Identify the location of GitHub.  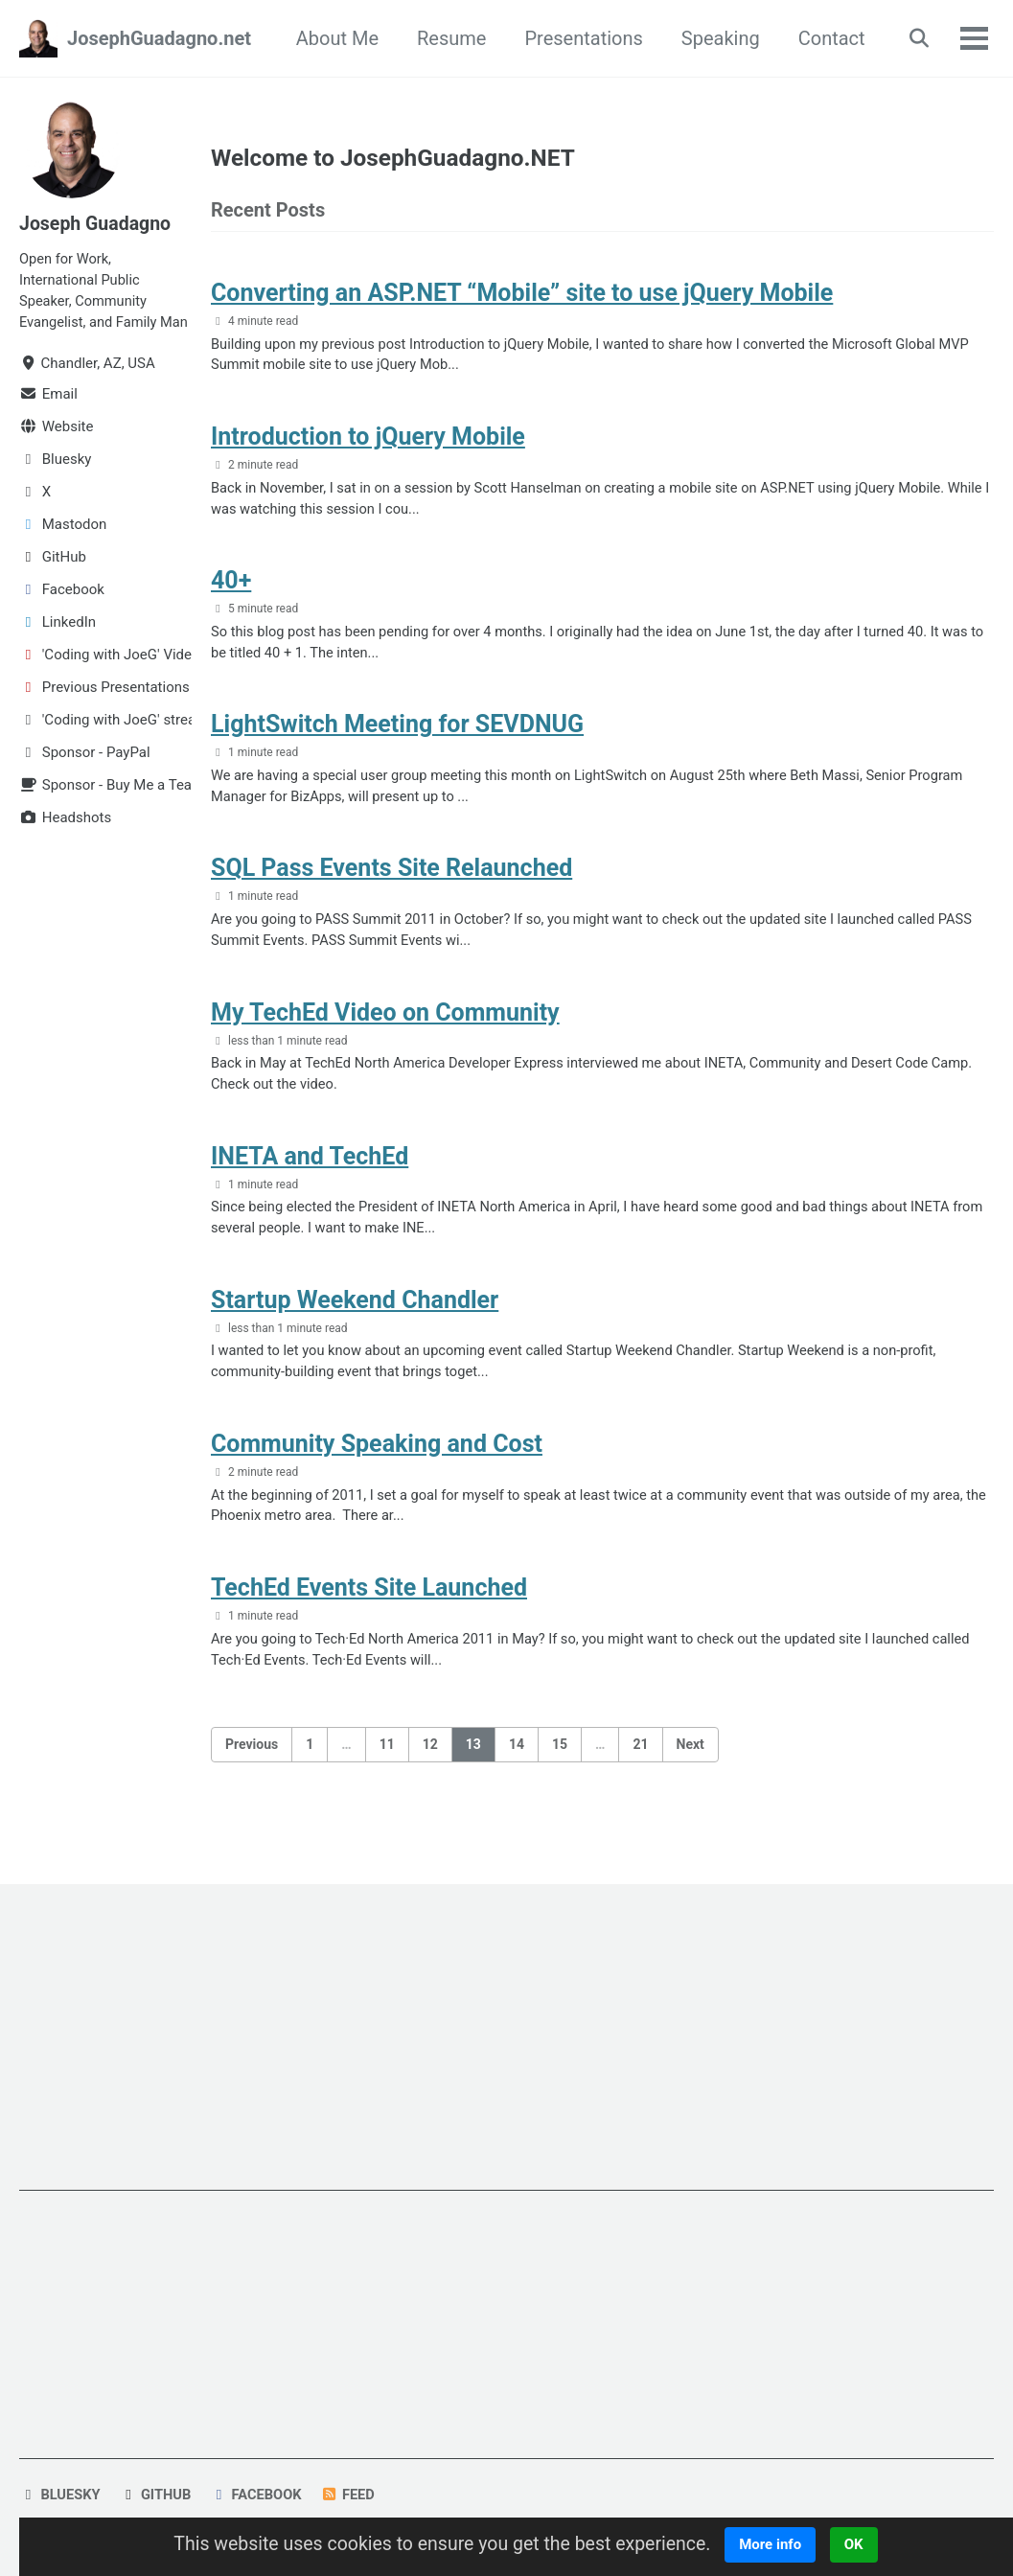
(157, 2495).